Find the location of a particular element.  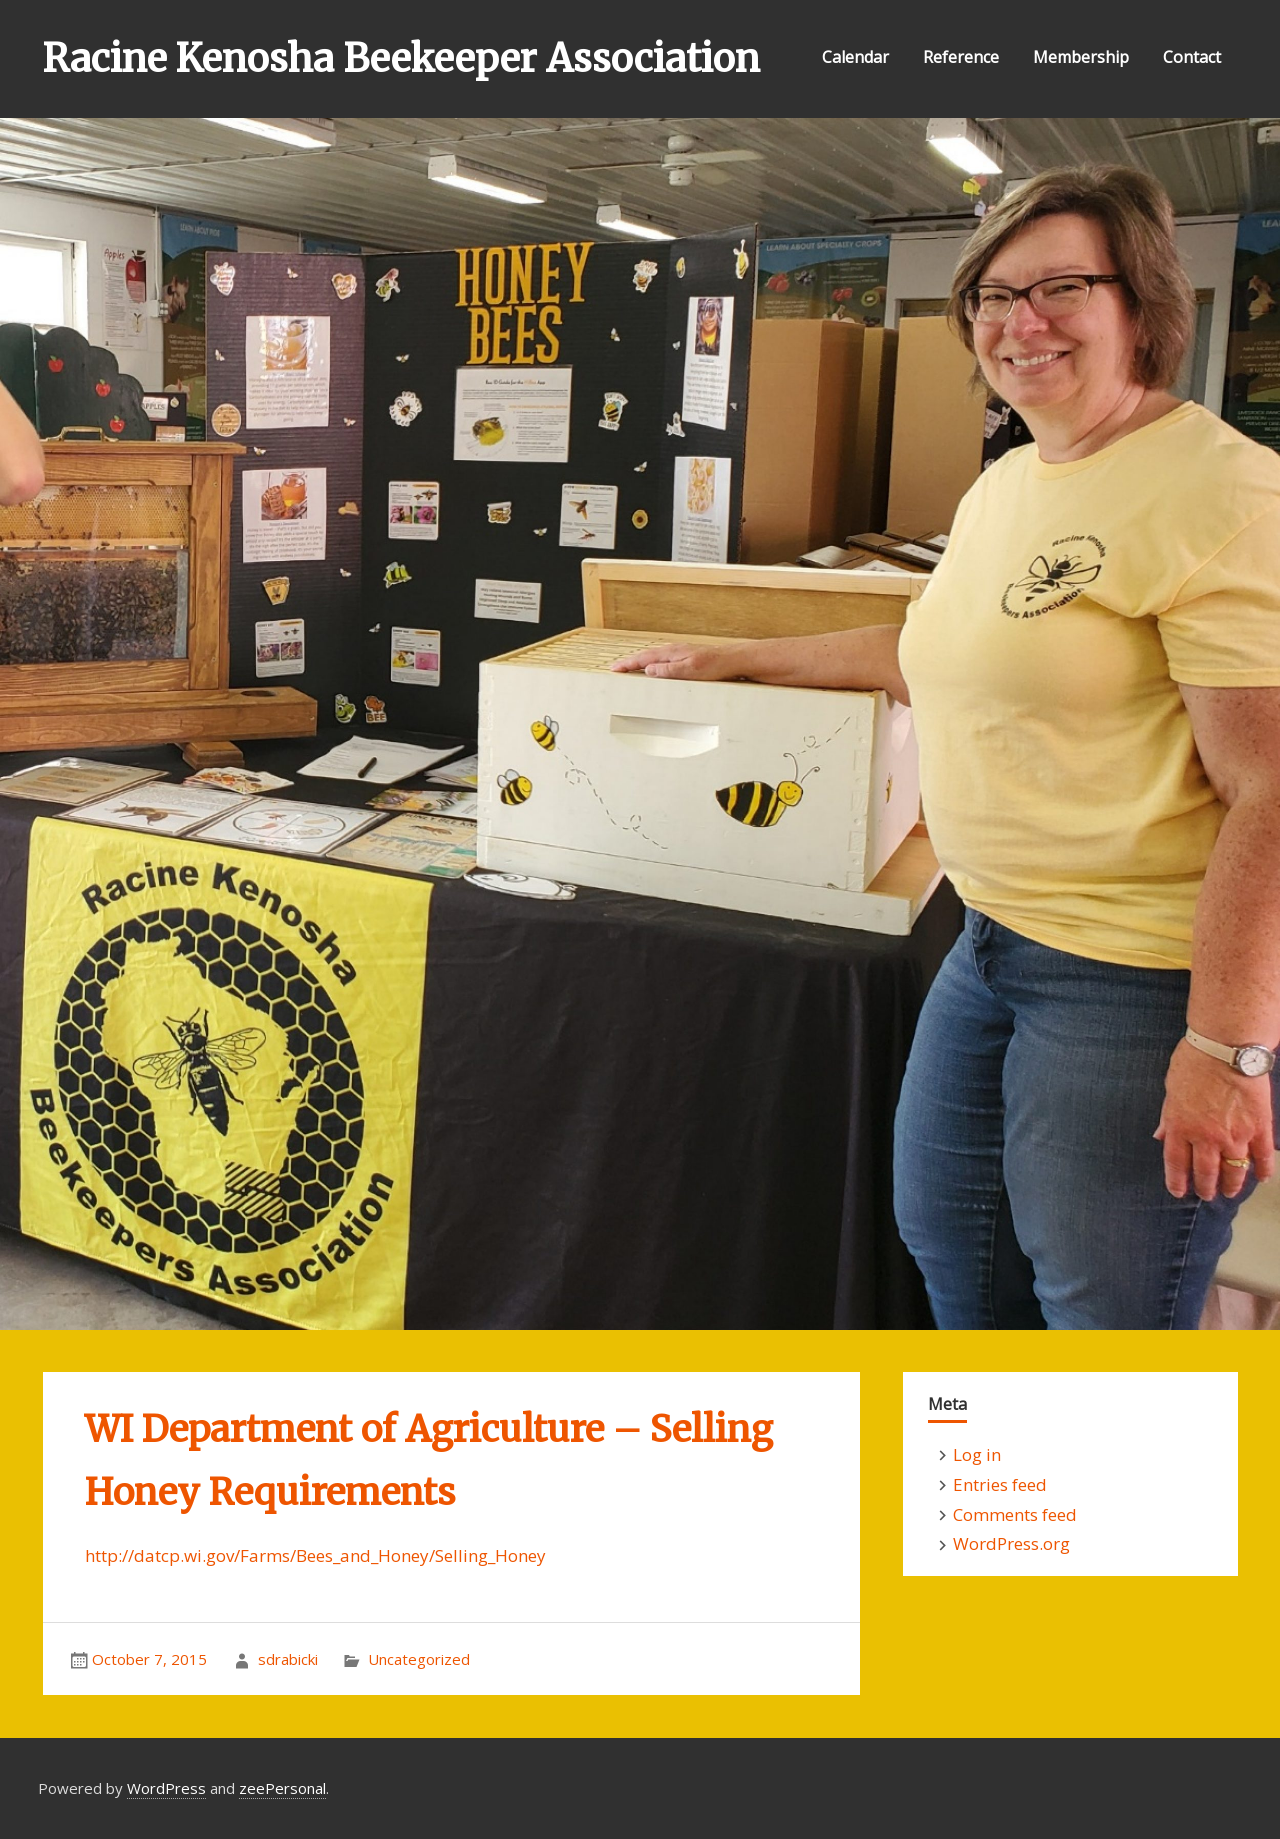

Contact is located at coordinates (1192, 57).